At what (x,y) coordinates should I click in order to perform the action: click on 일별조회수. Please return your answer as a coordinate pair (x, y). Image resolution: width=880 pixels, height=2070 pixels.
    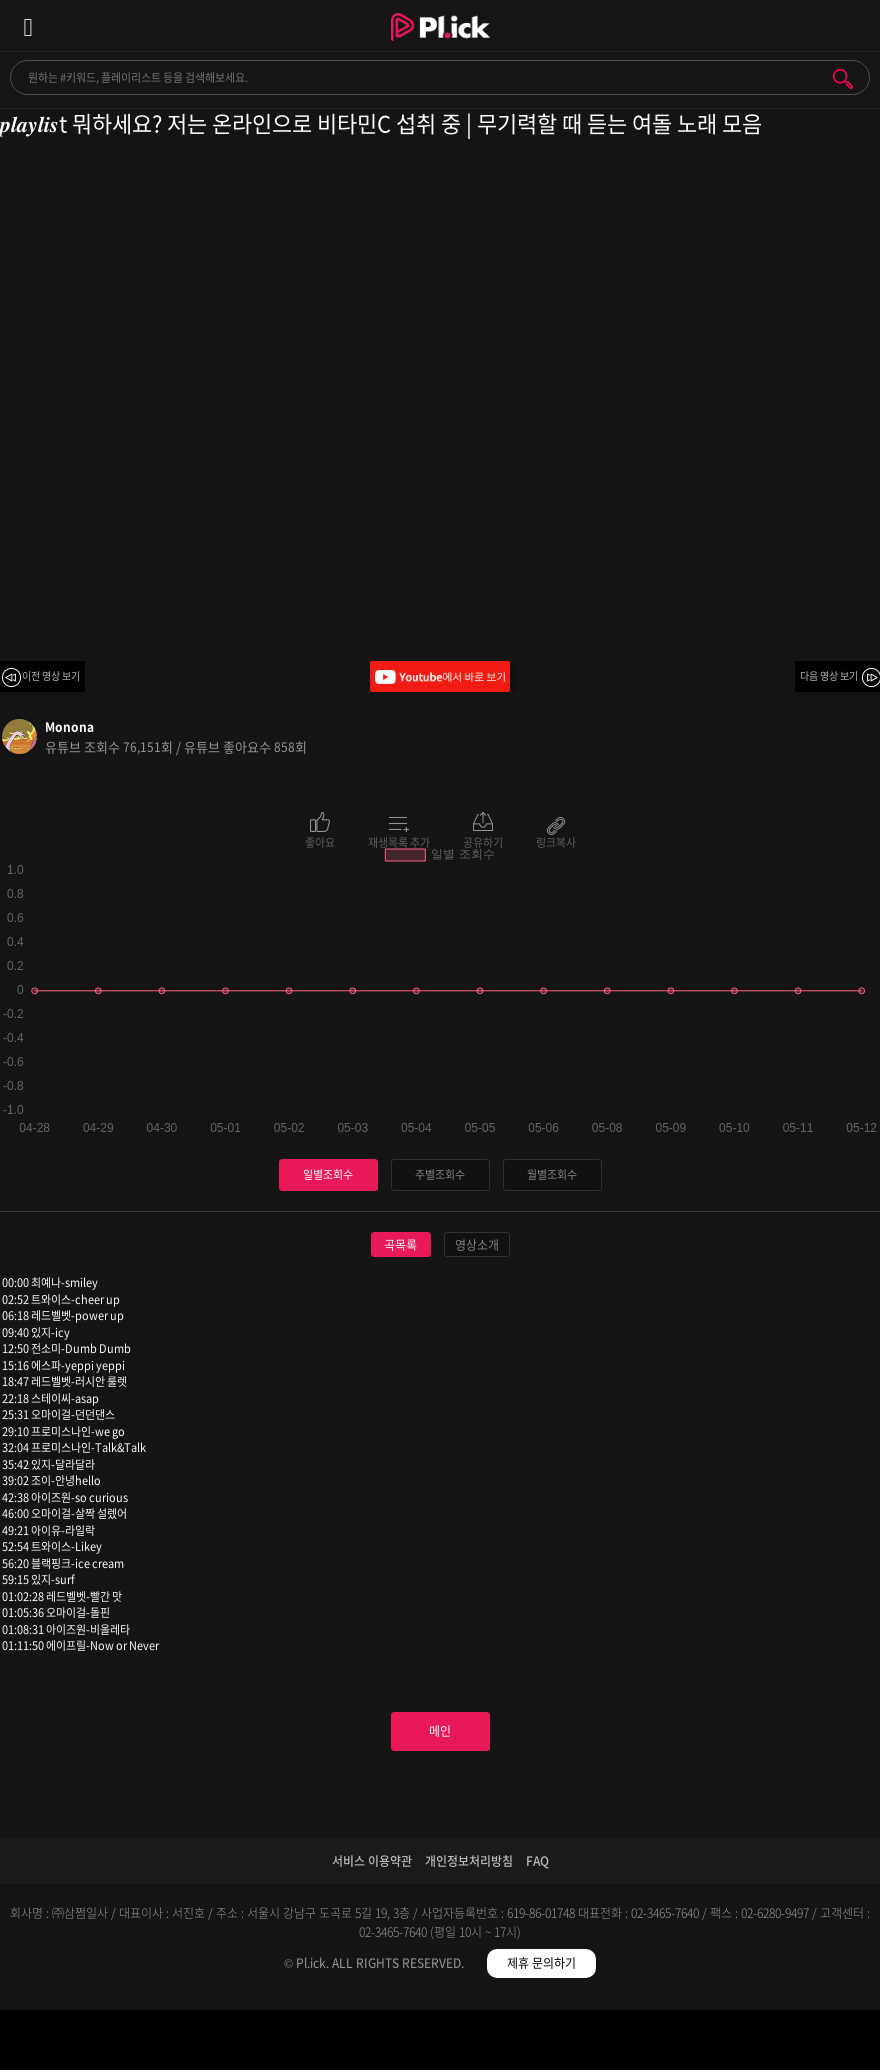
    Looking at the image, I should click on (328, 1174).